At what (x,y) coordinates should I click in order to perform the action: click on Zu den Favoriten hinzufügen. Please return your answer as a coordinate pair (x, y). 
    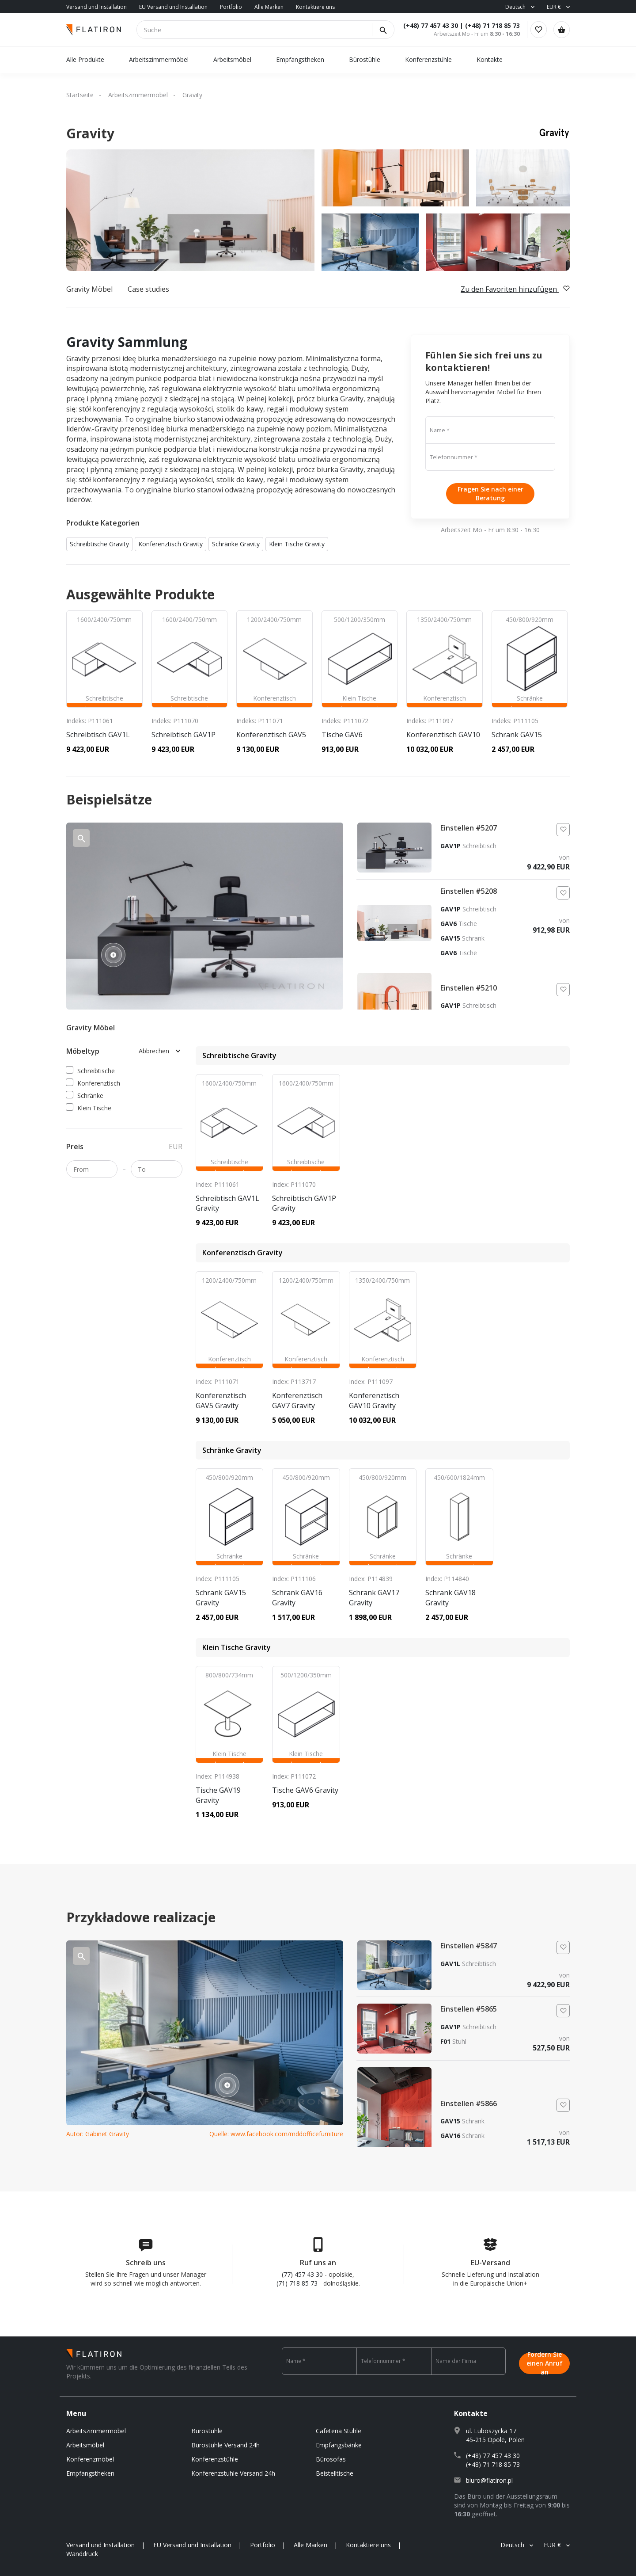
    Looking at the image, I should click on (515, 289).